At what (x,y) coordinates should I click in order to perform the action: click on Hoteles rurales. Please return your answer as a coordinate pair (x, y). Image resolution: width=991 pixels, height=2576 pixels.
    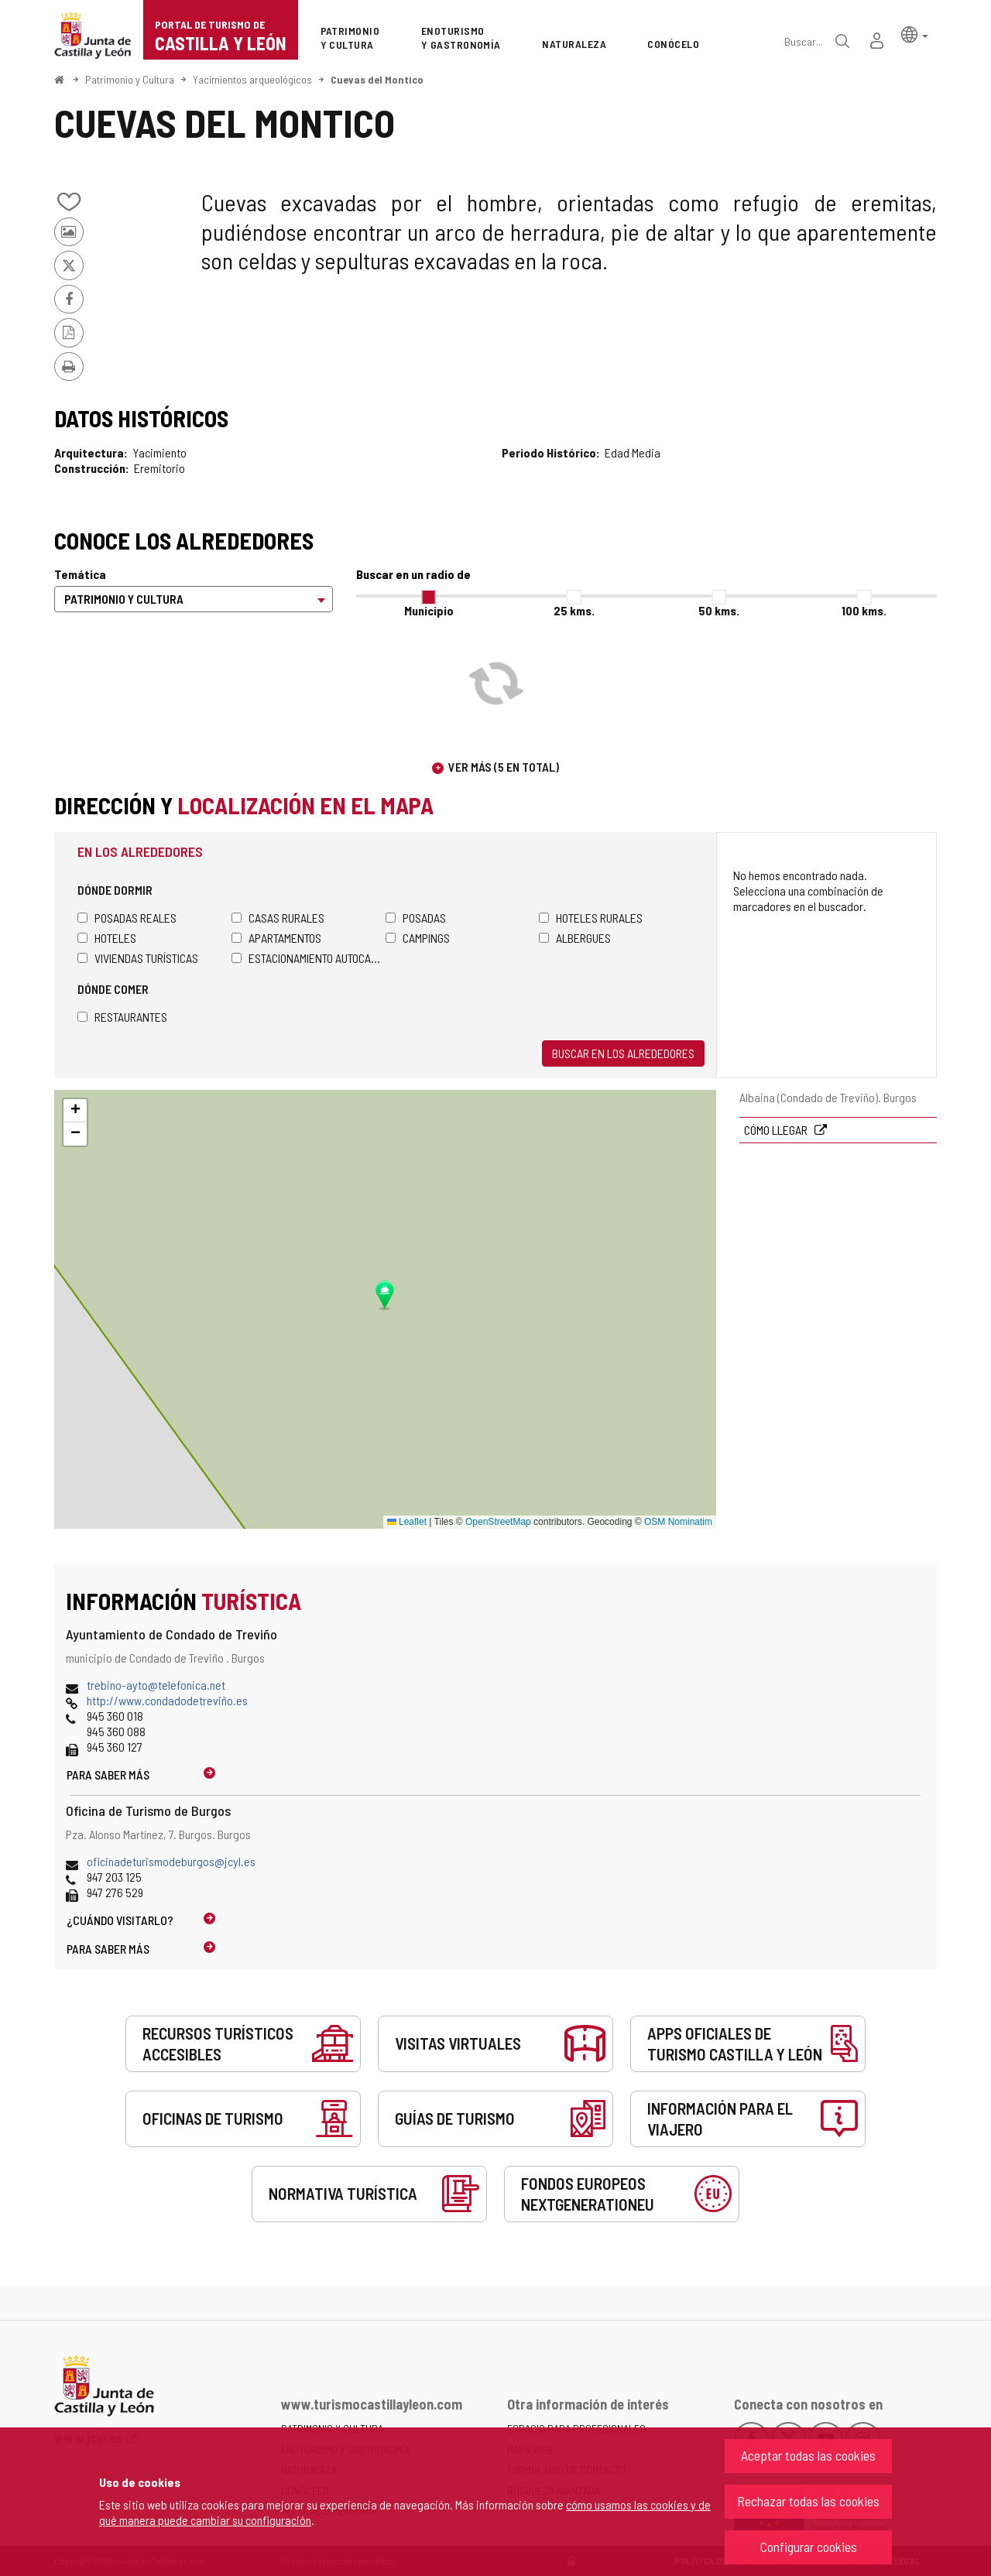
    Looking at the image, I should click on (591, 917).